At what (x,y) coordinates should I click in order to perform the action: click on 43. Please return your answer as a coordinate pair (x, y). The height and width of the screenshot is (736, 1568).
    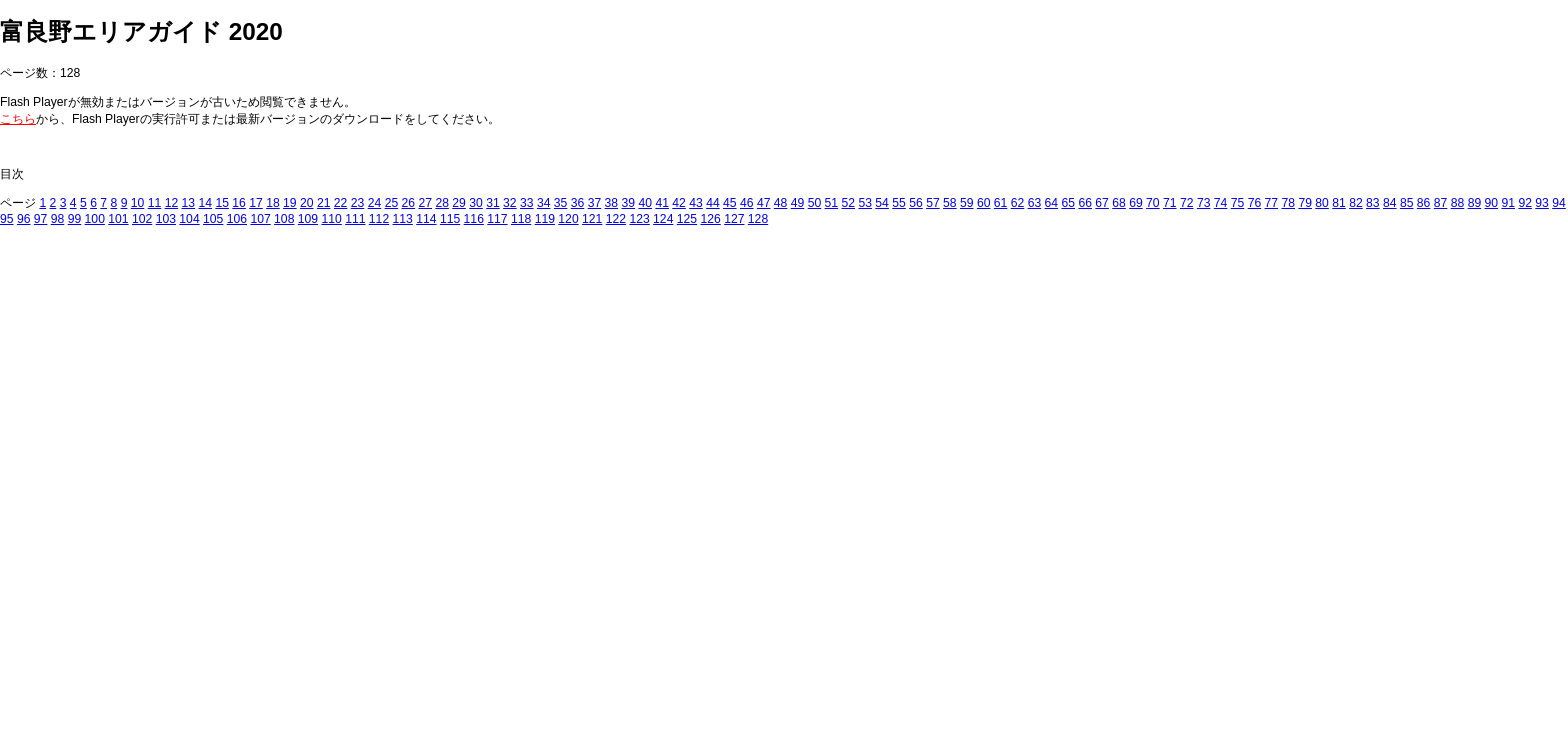
    Looking at the image, I should click on (696, 203).